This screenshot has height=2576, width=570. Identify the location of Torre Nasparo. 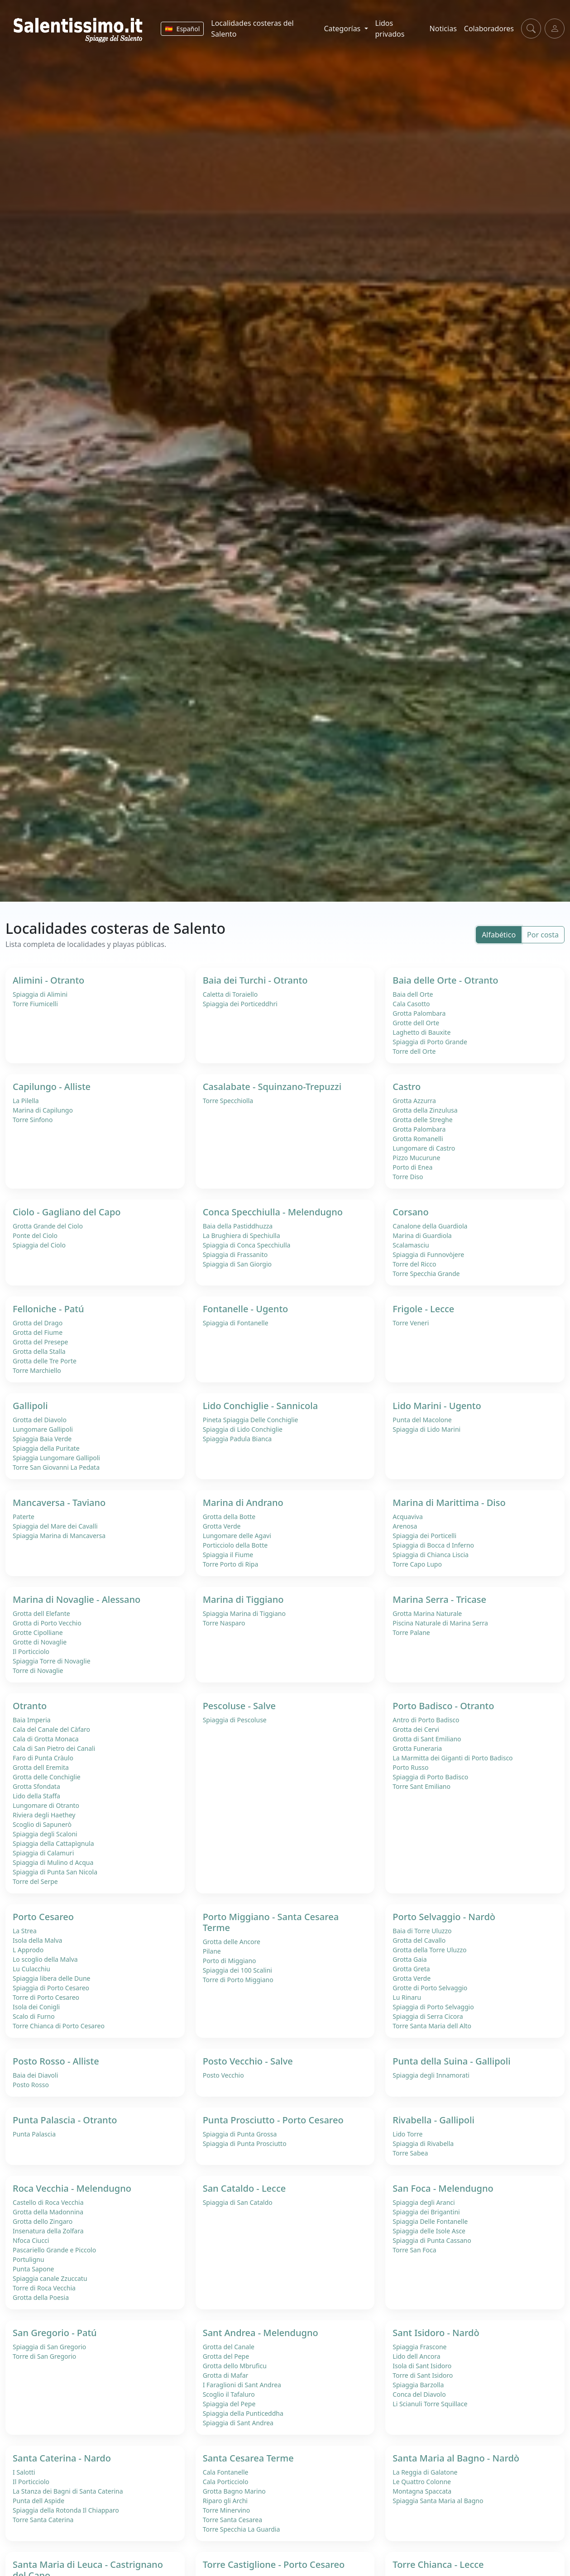
(224, 1623).